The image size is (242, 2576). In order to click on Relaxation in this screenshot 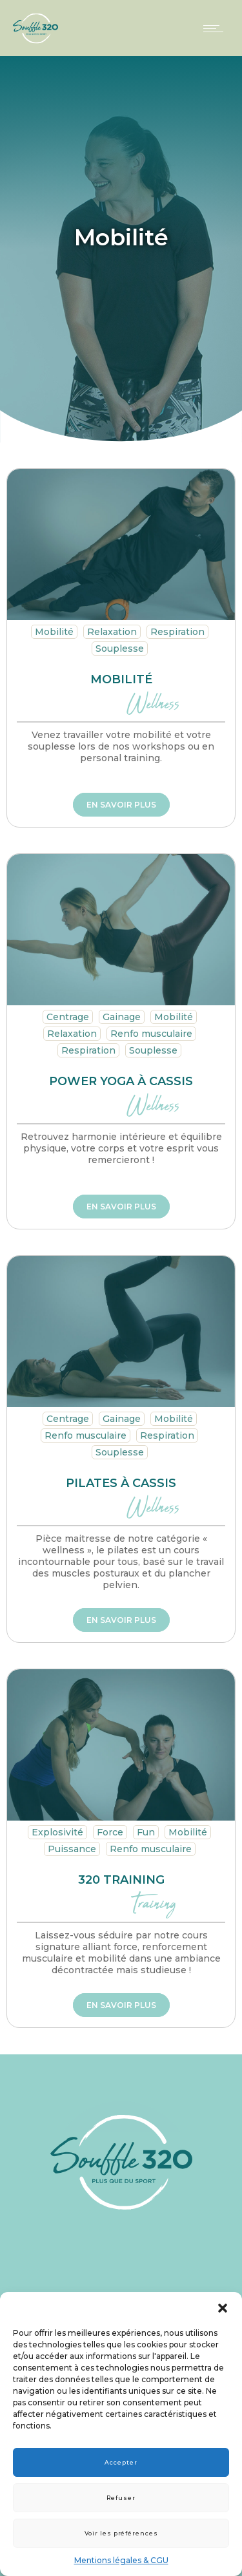, I will do `click(112, 632)`.